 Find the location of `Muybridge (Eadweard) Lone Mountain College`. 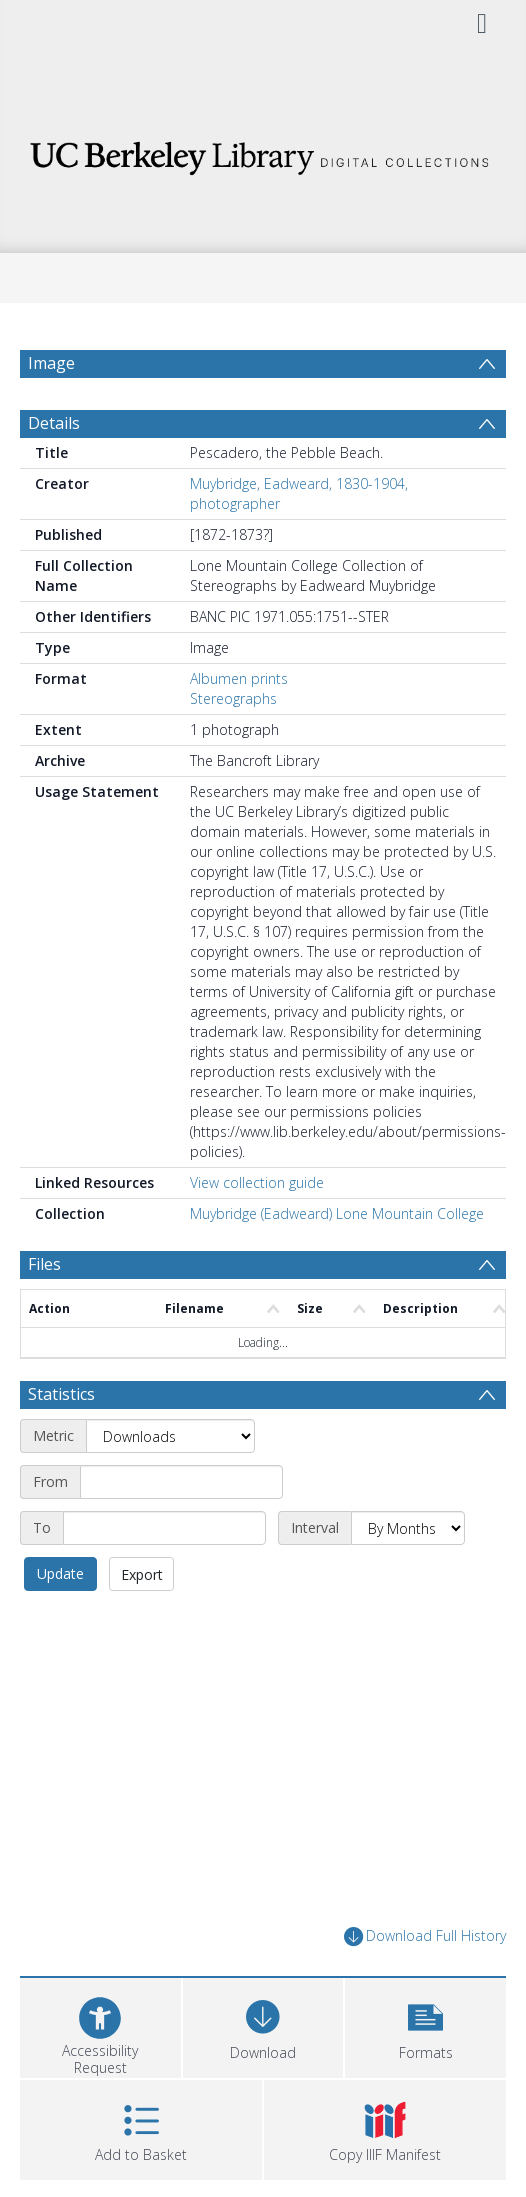

Muybridge (Eadweard) Lone Mountain College is located at coordinates (337, 1213).